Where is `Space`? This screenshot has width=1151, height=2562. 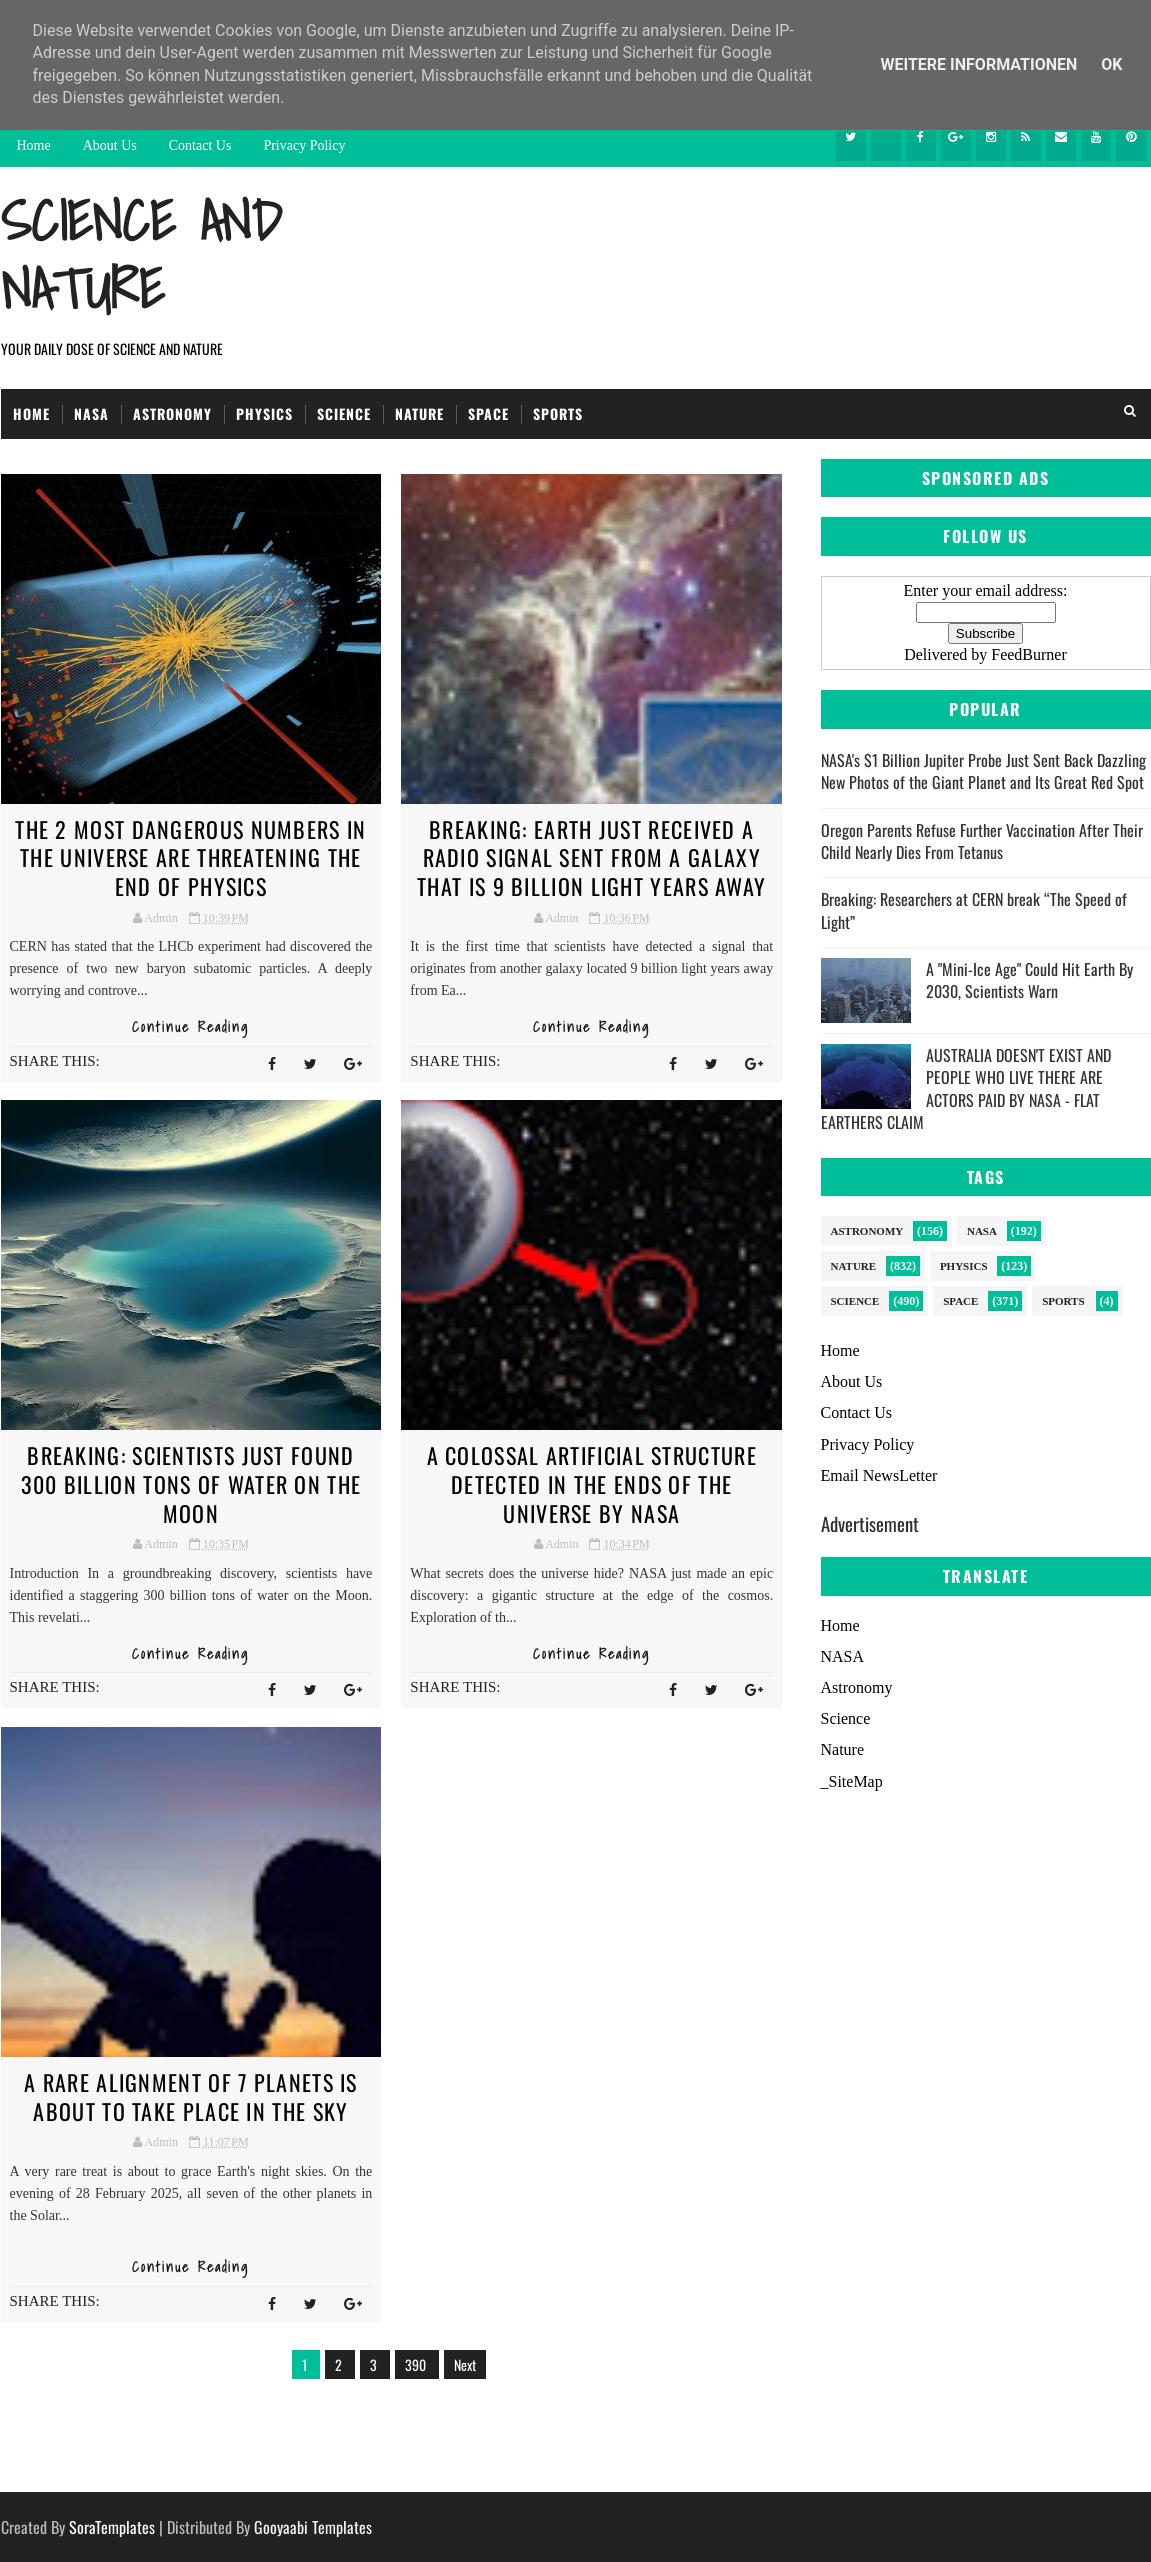
Space is located at coordinates (488, 413).